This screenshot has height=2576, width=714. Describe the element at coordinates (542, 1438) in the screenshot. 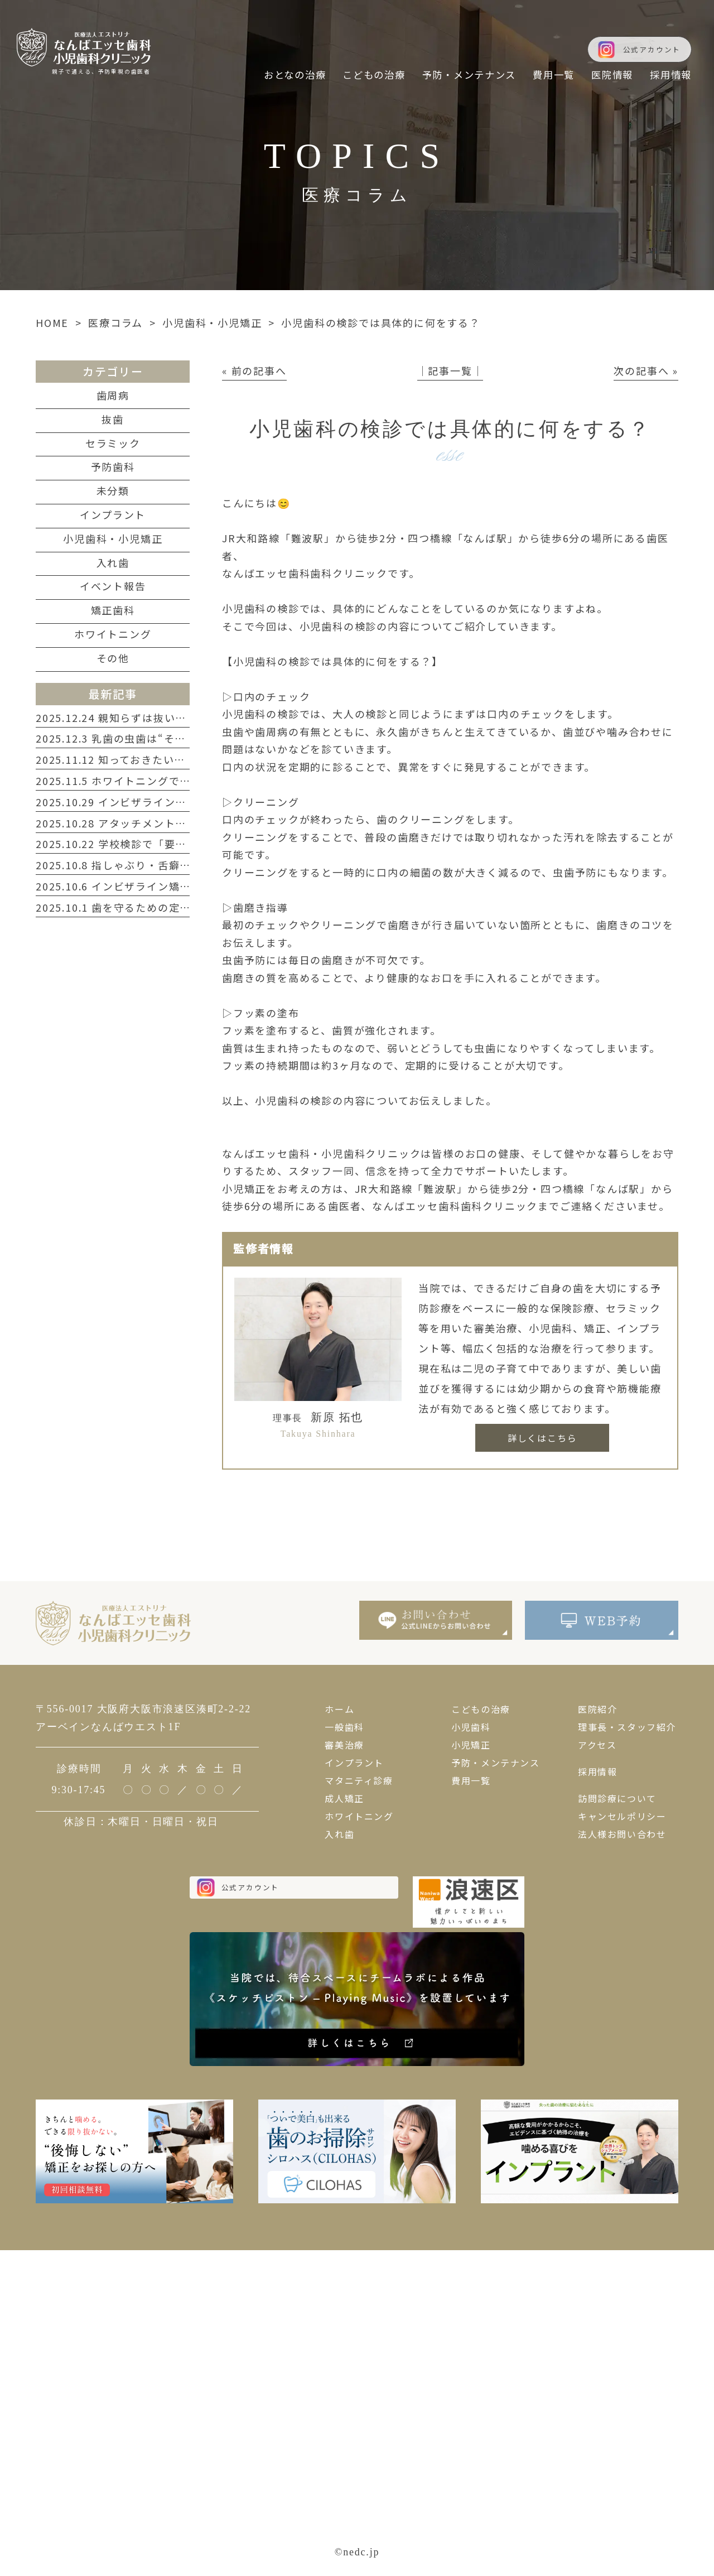

I see `詳しくはこちら` at that location.